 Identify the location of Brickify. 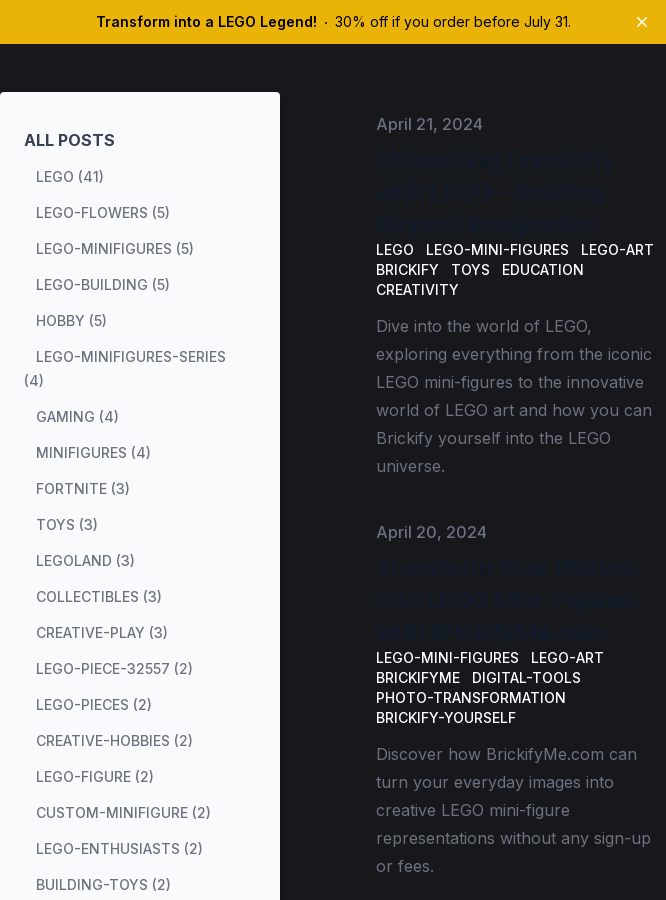
(407, 269).